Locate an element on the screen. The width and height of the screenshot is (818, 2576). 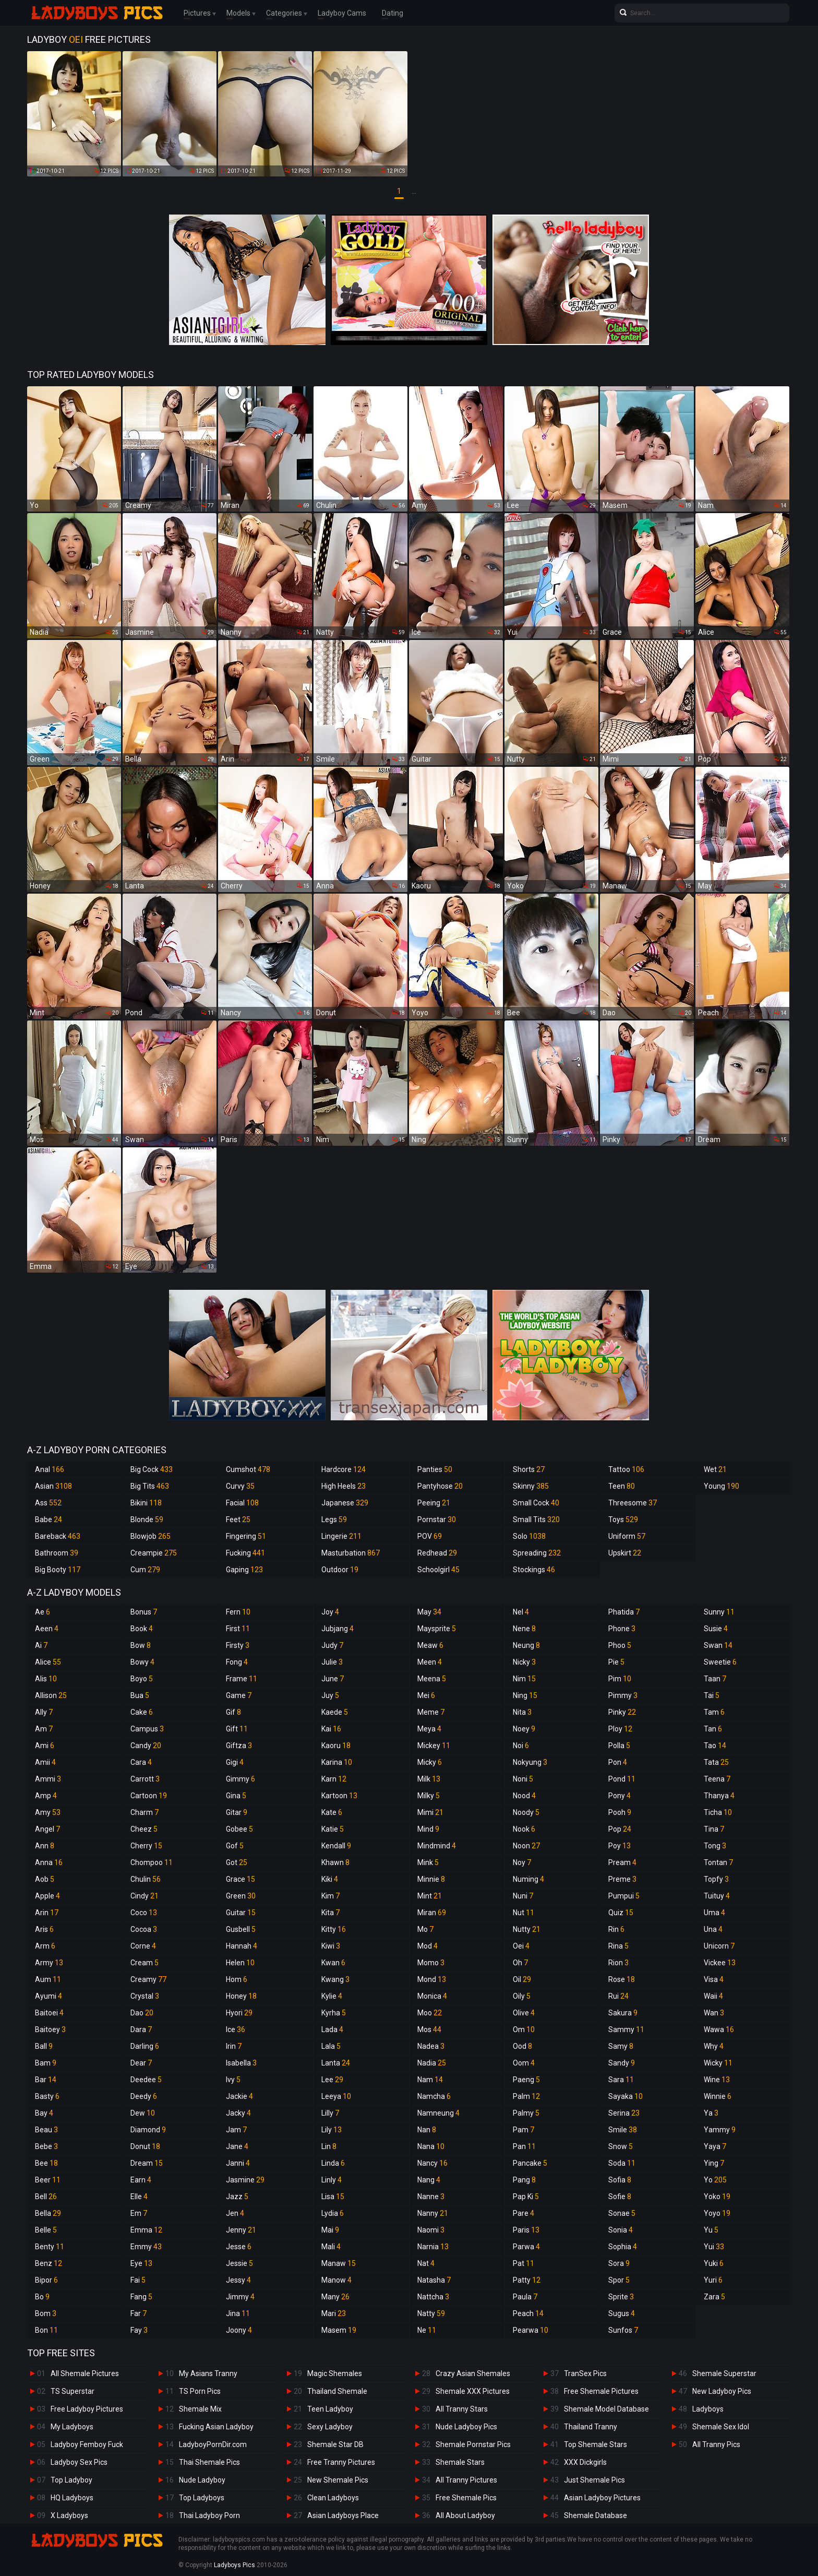
Shemale Pornstar Pics is located at coordinates (473, 2444).